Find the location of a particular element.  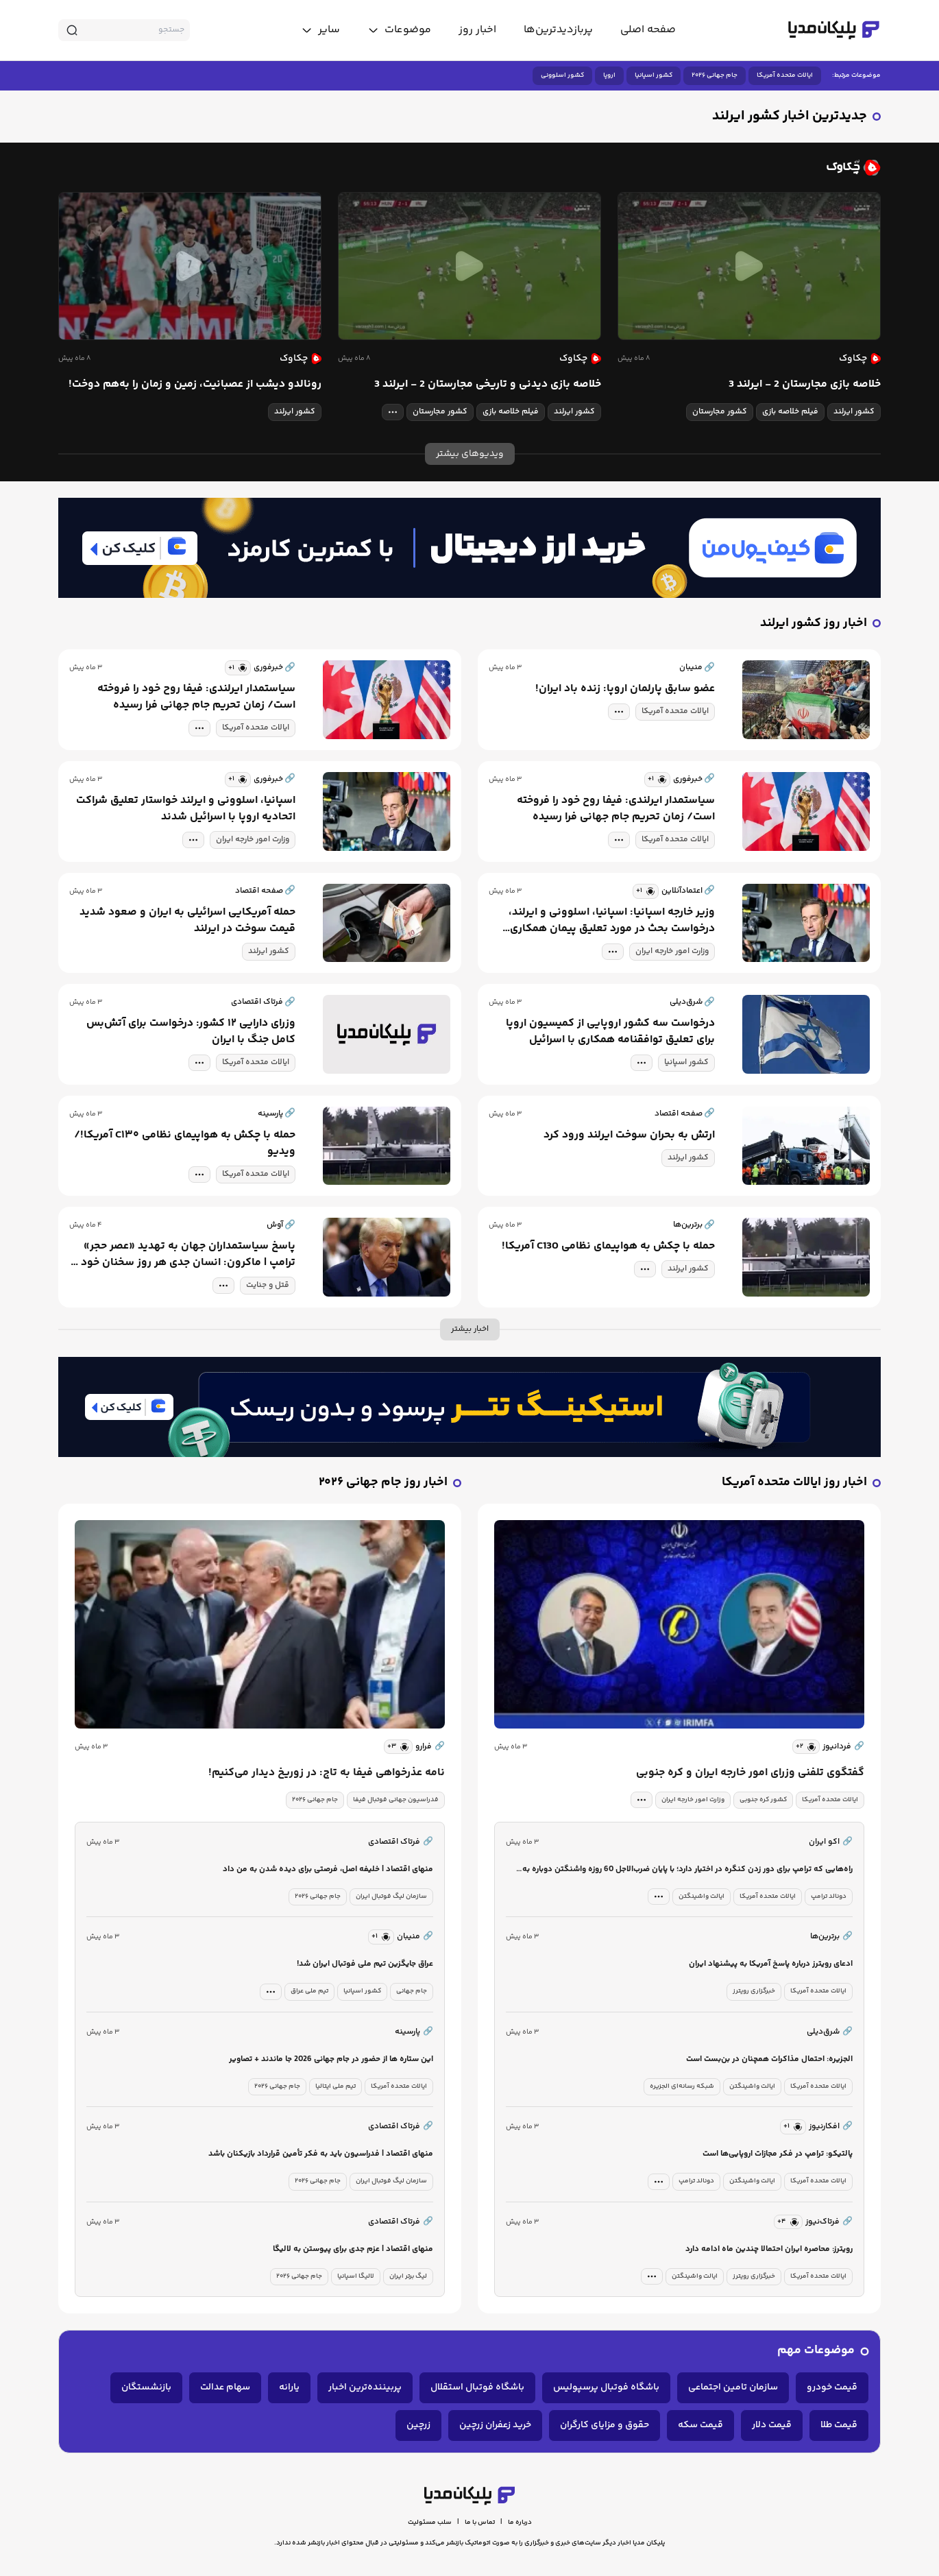

خرید زعفران زرچین is located at coordinates (495, 2425).